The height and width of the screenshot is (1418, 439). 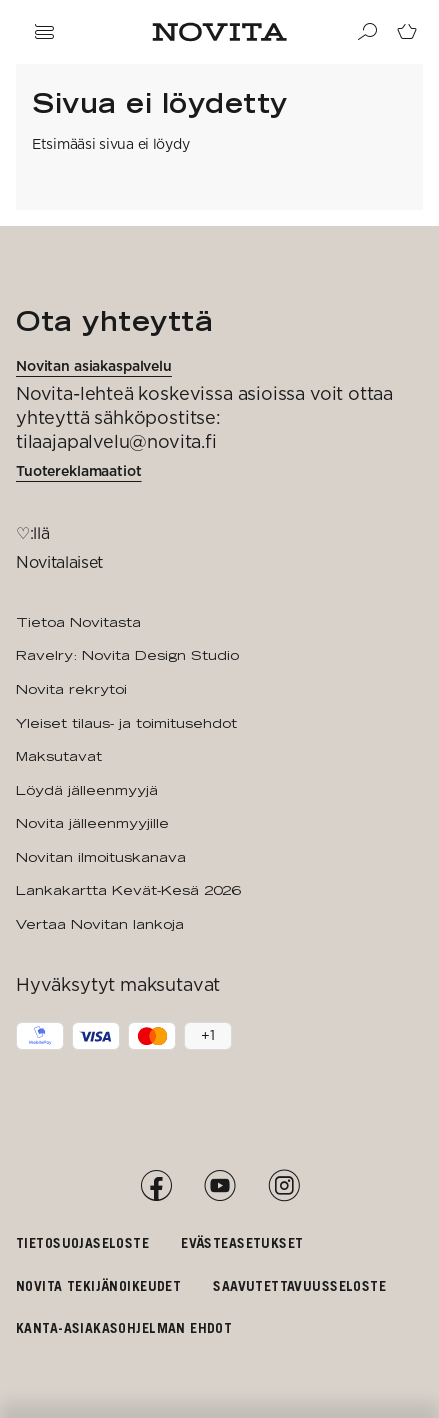 I want to click on Vertaa Novitan lankoja, so click(x=100, y=924).